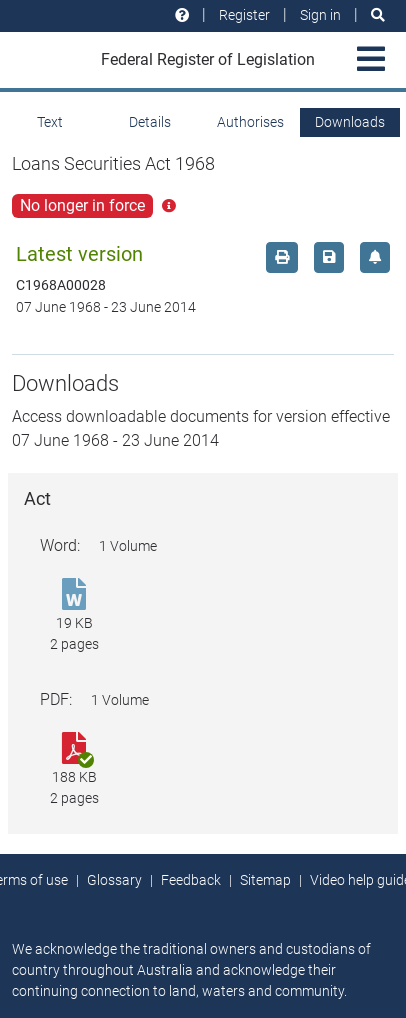 This screenshot has height=1018, width=406. I want to click on Sign in, so click(320, 15).